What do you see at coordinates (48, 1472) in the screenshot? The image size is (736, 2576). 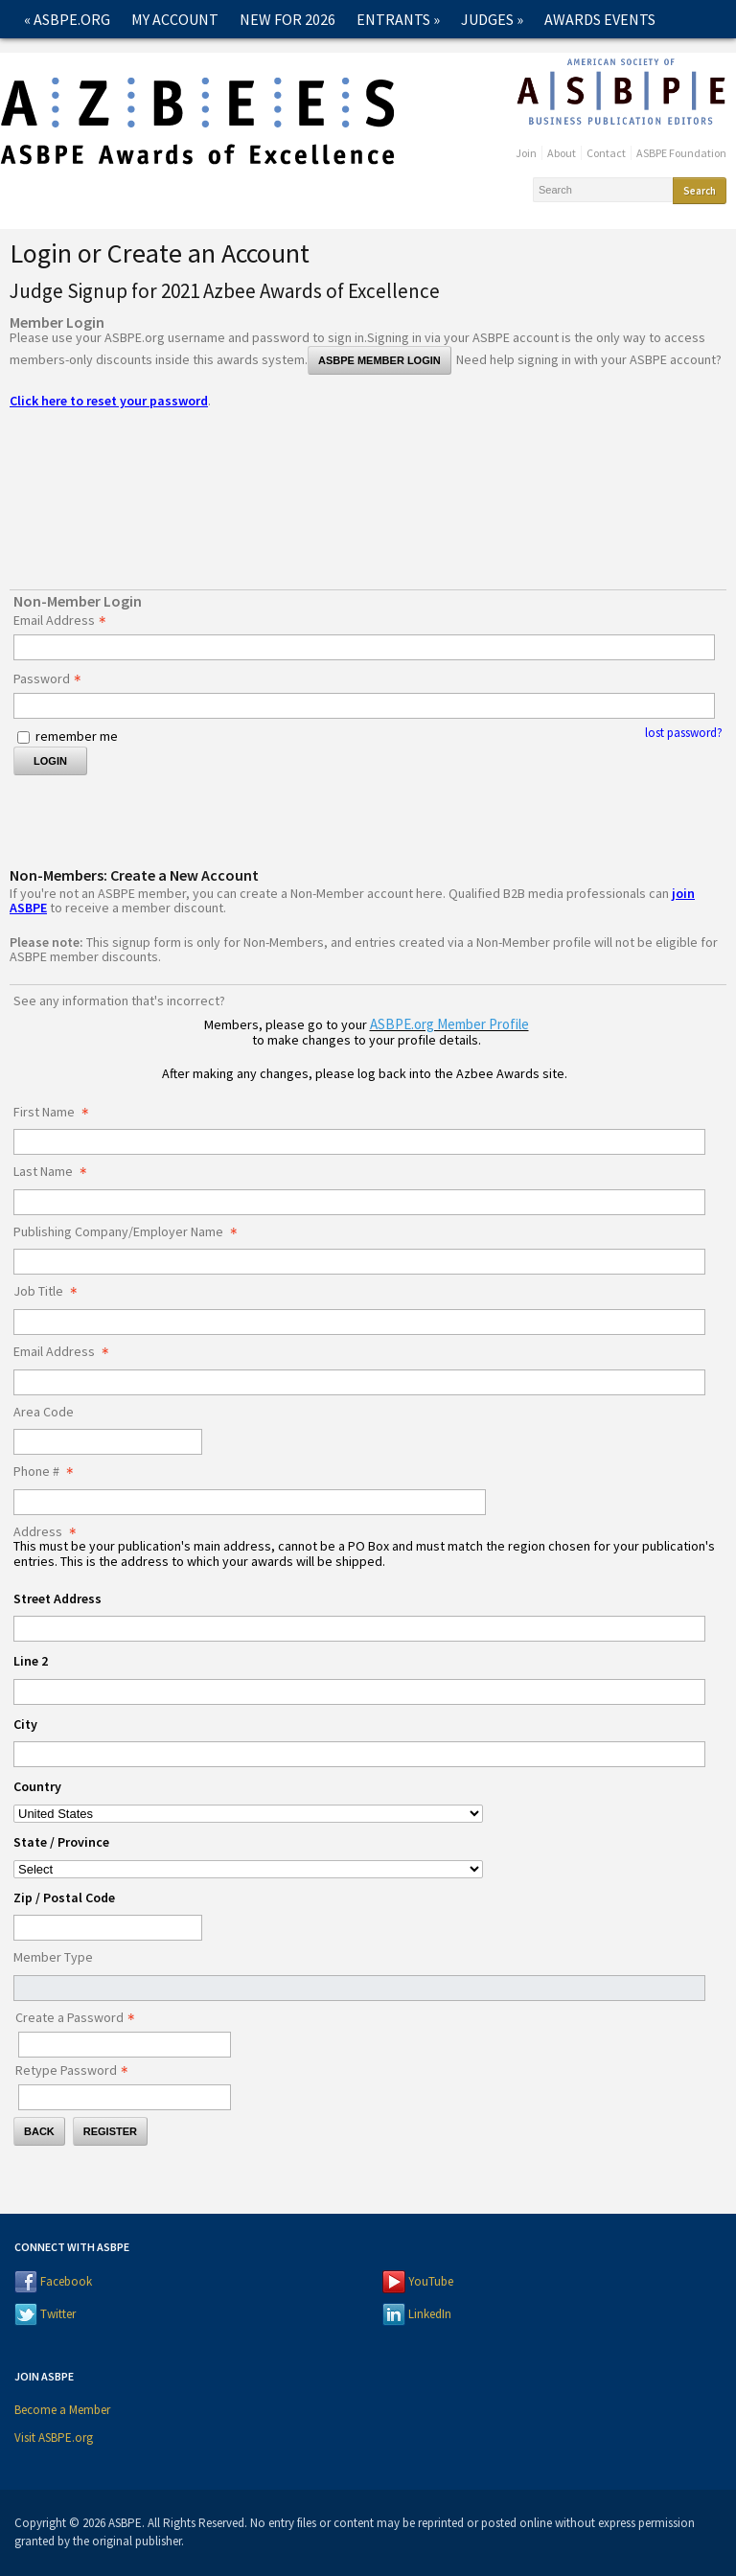 I see `Phone # [Phone # - required]` at bounding box center [48, 1472].